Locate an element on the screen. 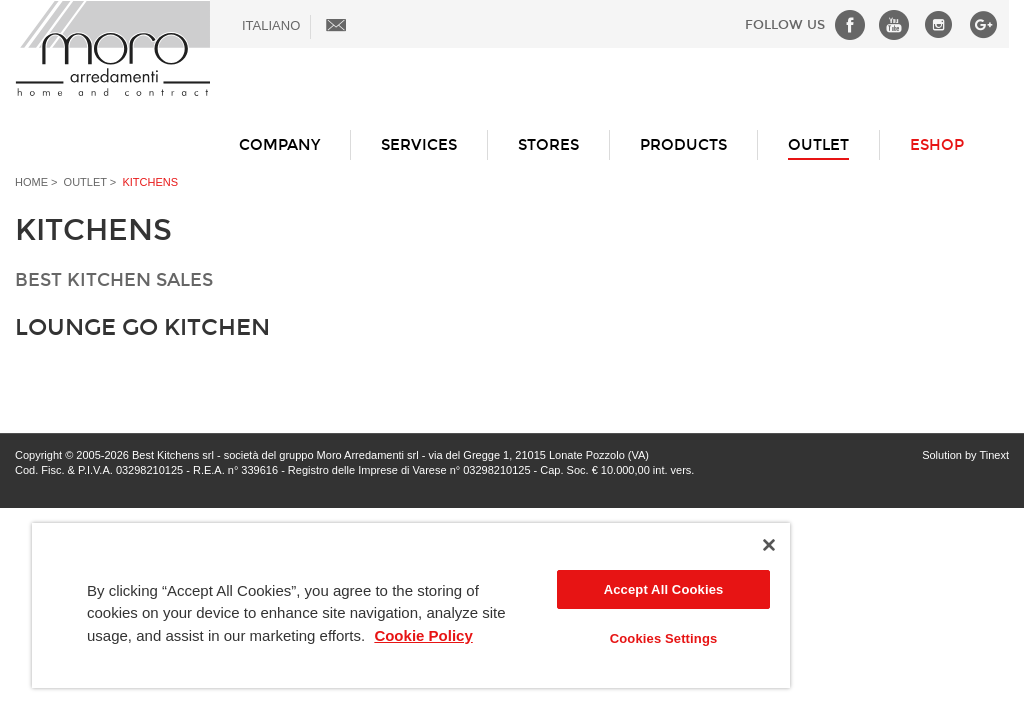  Company is located at coordinates (279, 145).